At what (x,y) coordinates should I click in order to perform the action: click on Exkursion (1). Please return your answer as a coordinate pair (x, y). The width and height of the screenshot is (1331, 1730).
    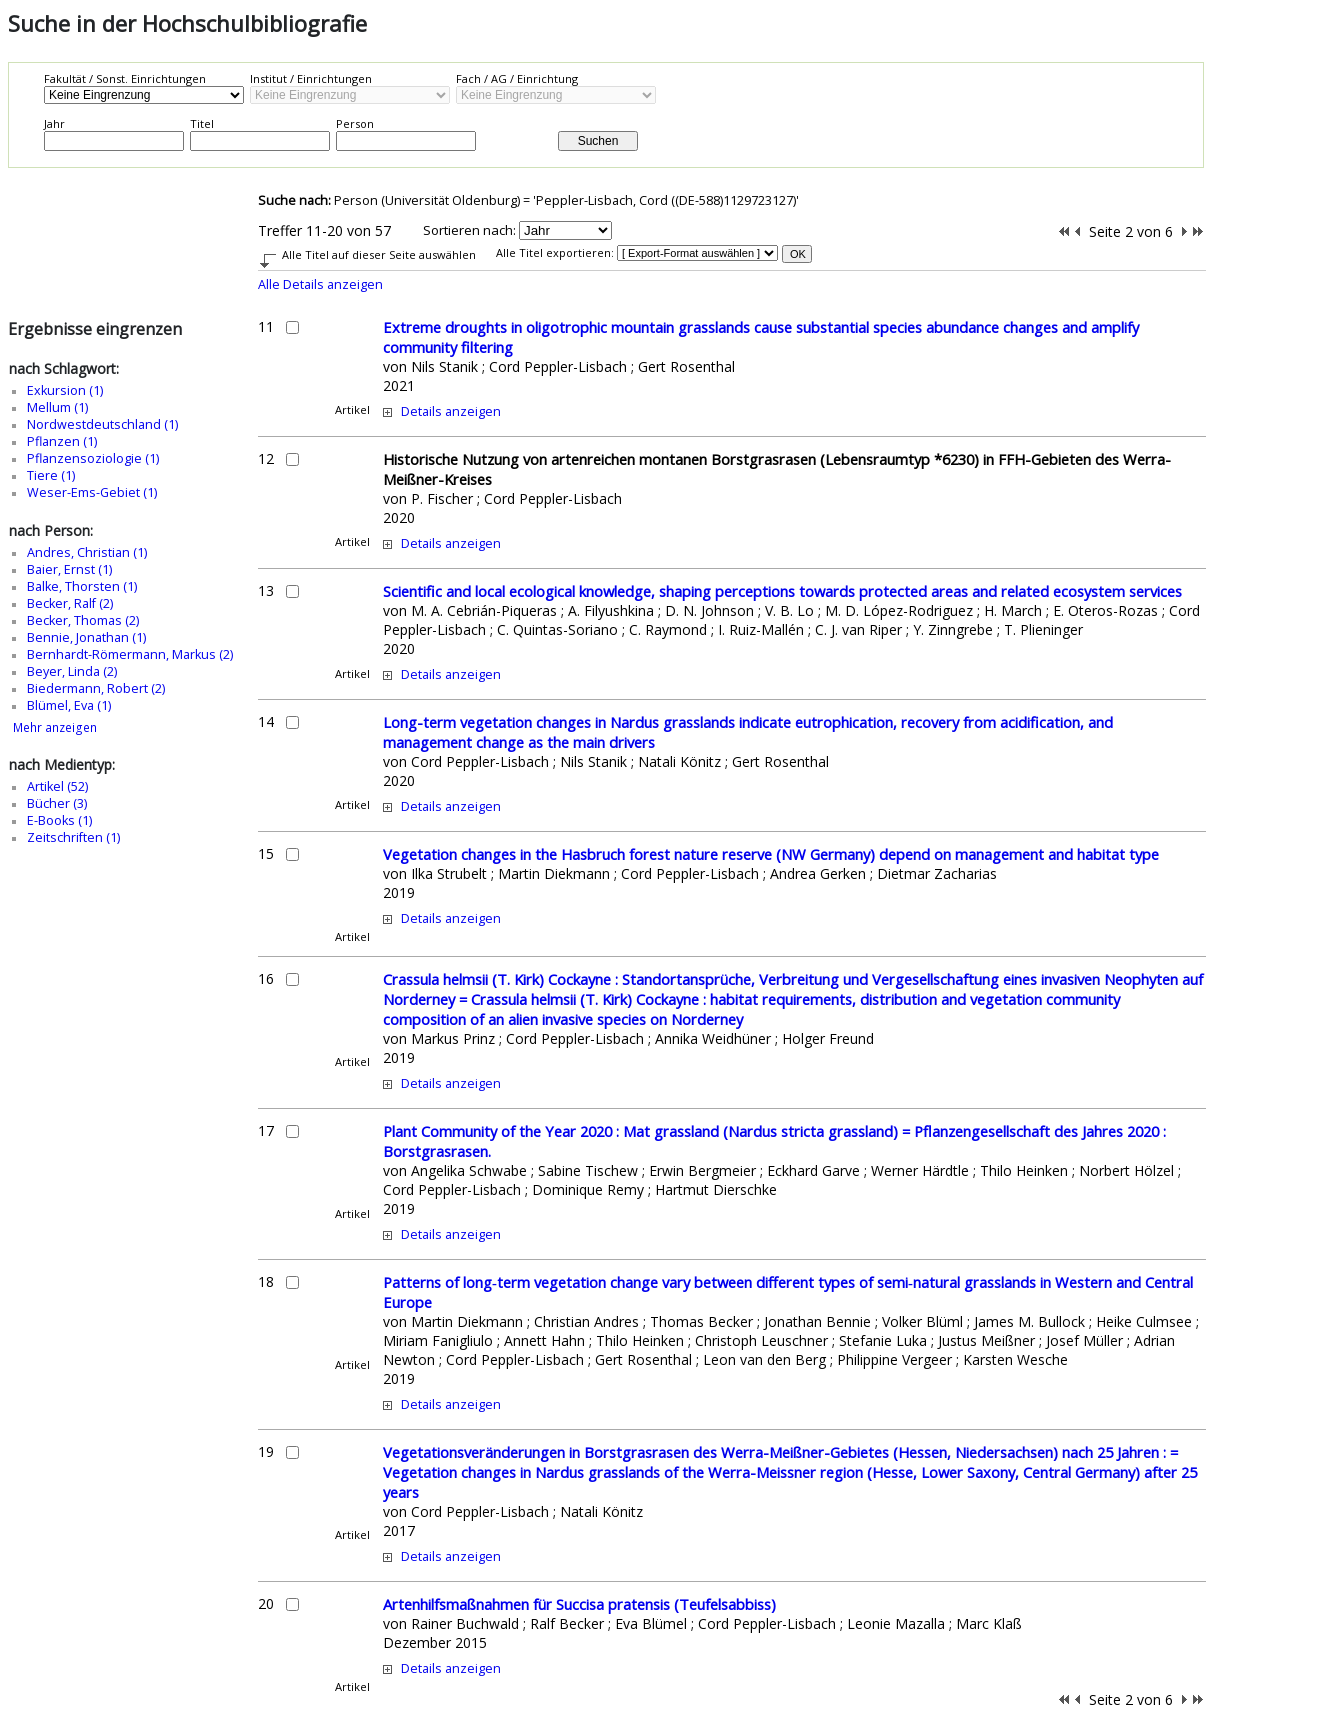
    Looking at the image, I should click on (65, 390).